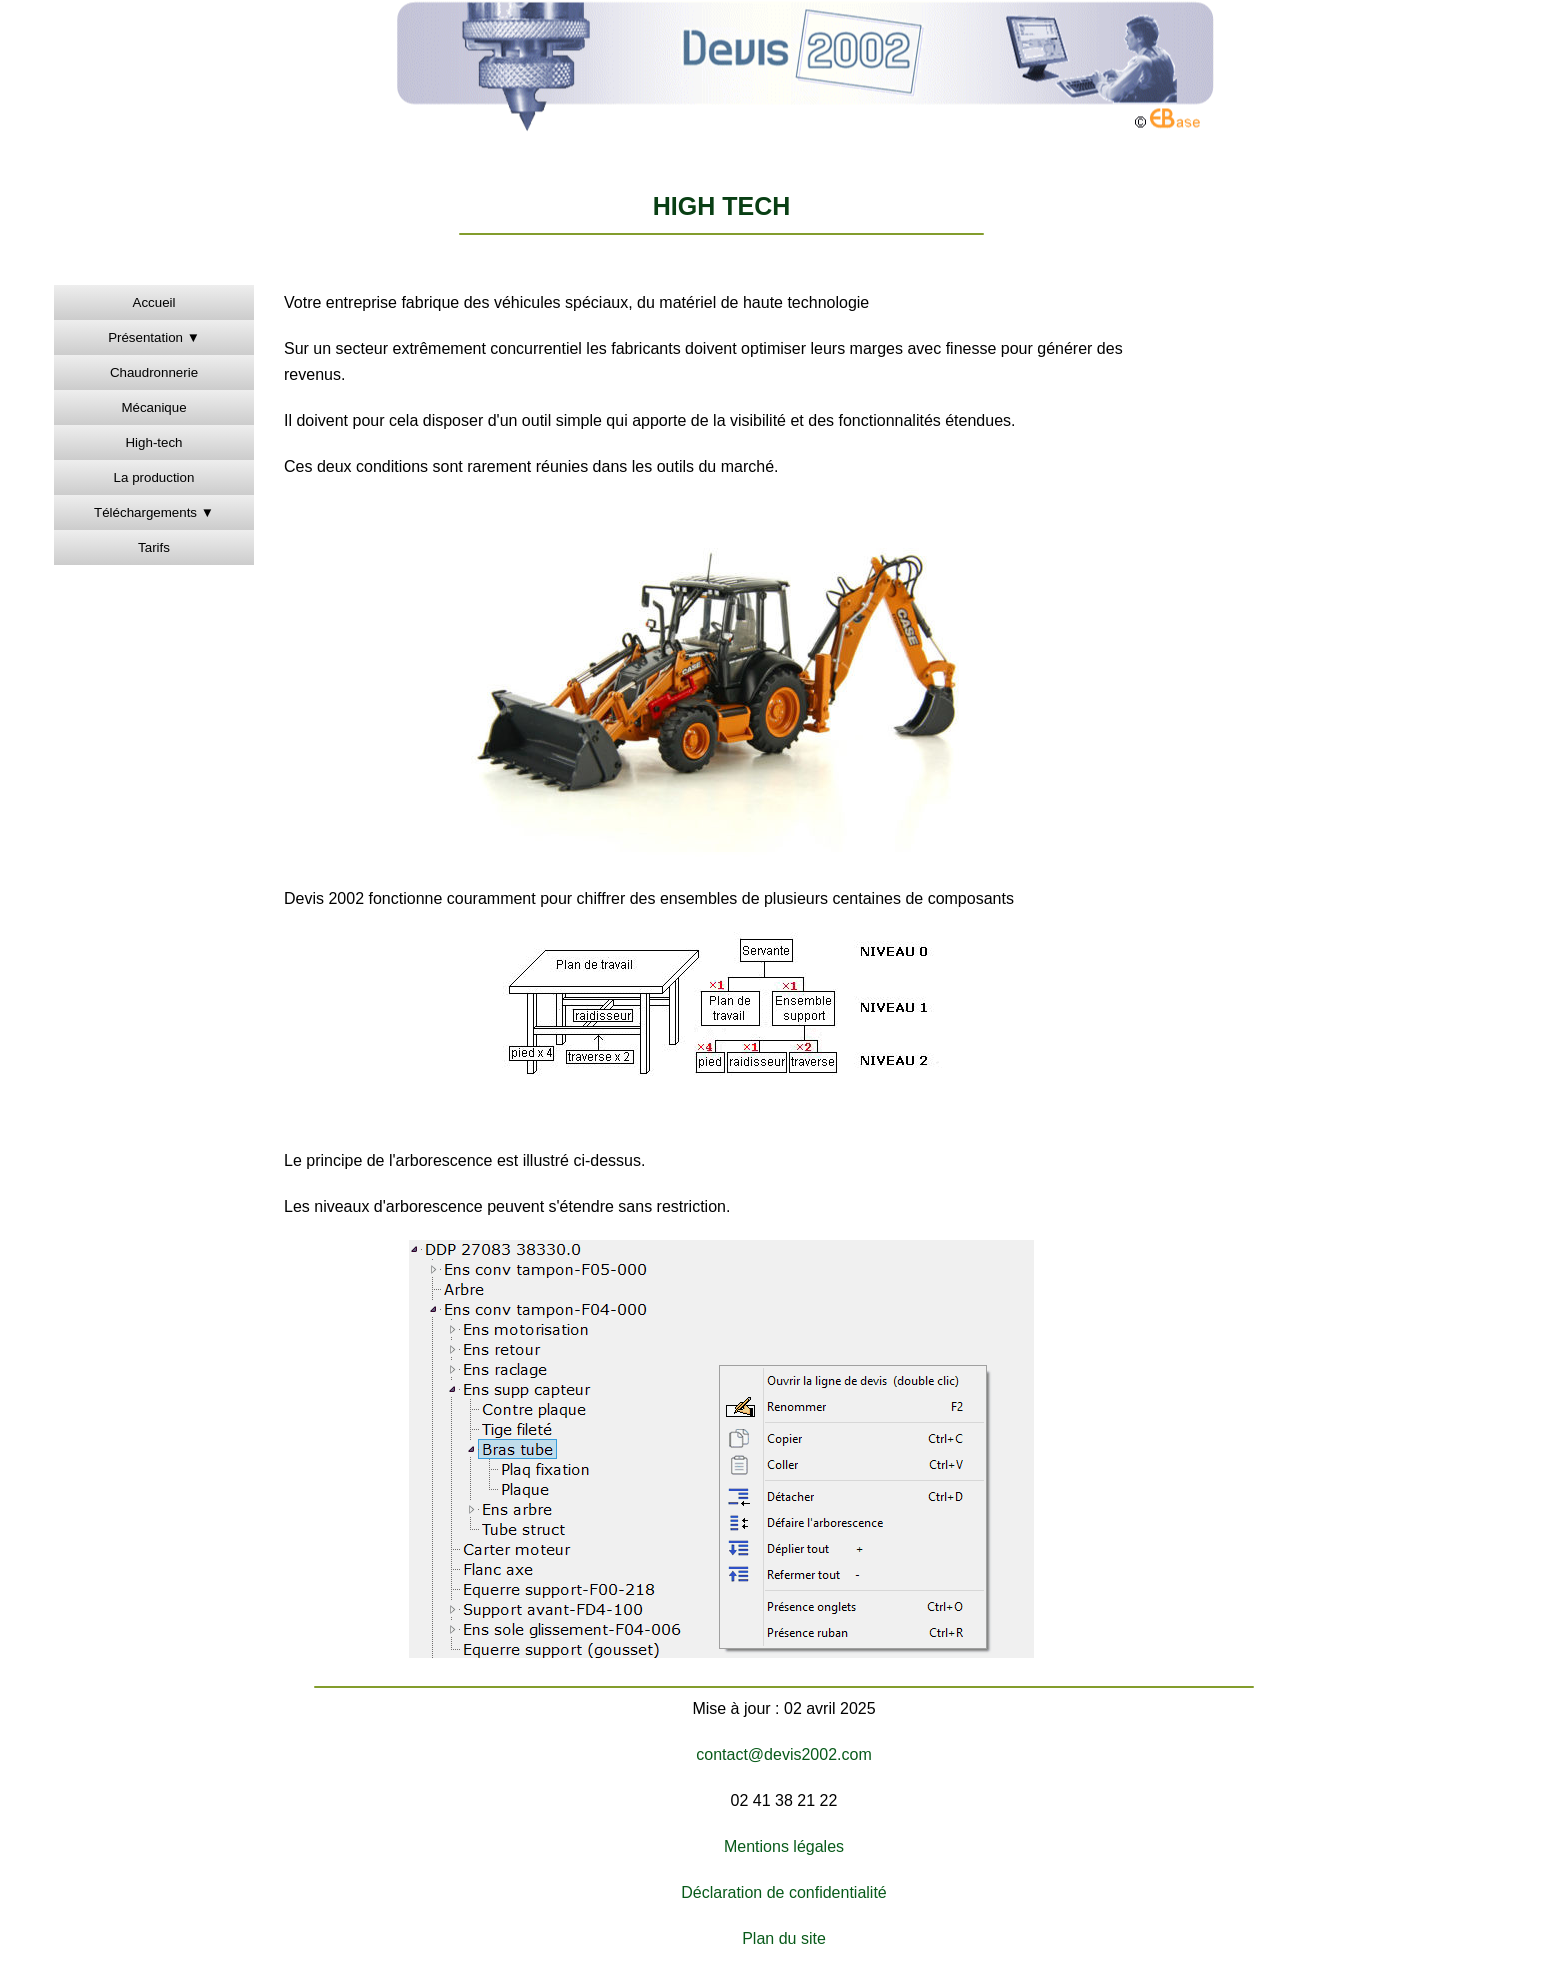 The image size is (1568, 1972). Describe the element at coordinates (154, 302) in the screenshot. I see `Accueil` at that location.